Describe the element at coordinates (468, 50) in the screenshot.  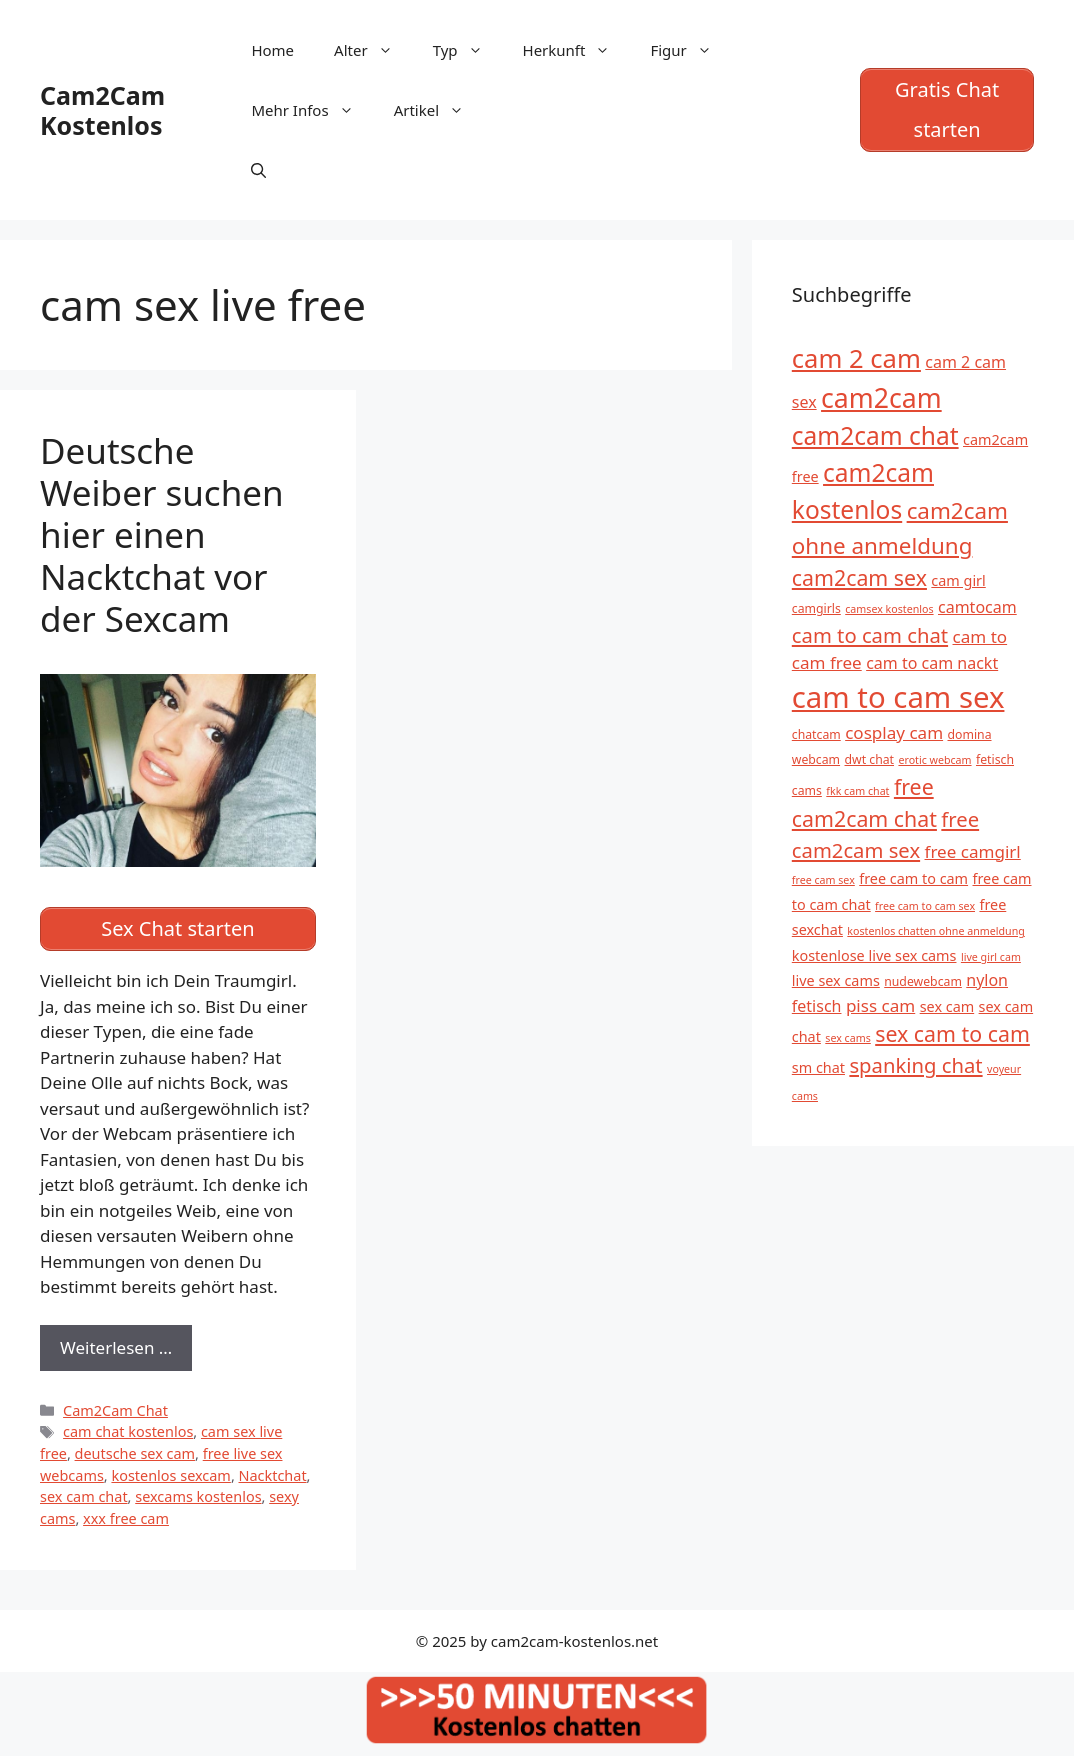
I see `Typ` at that location.